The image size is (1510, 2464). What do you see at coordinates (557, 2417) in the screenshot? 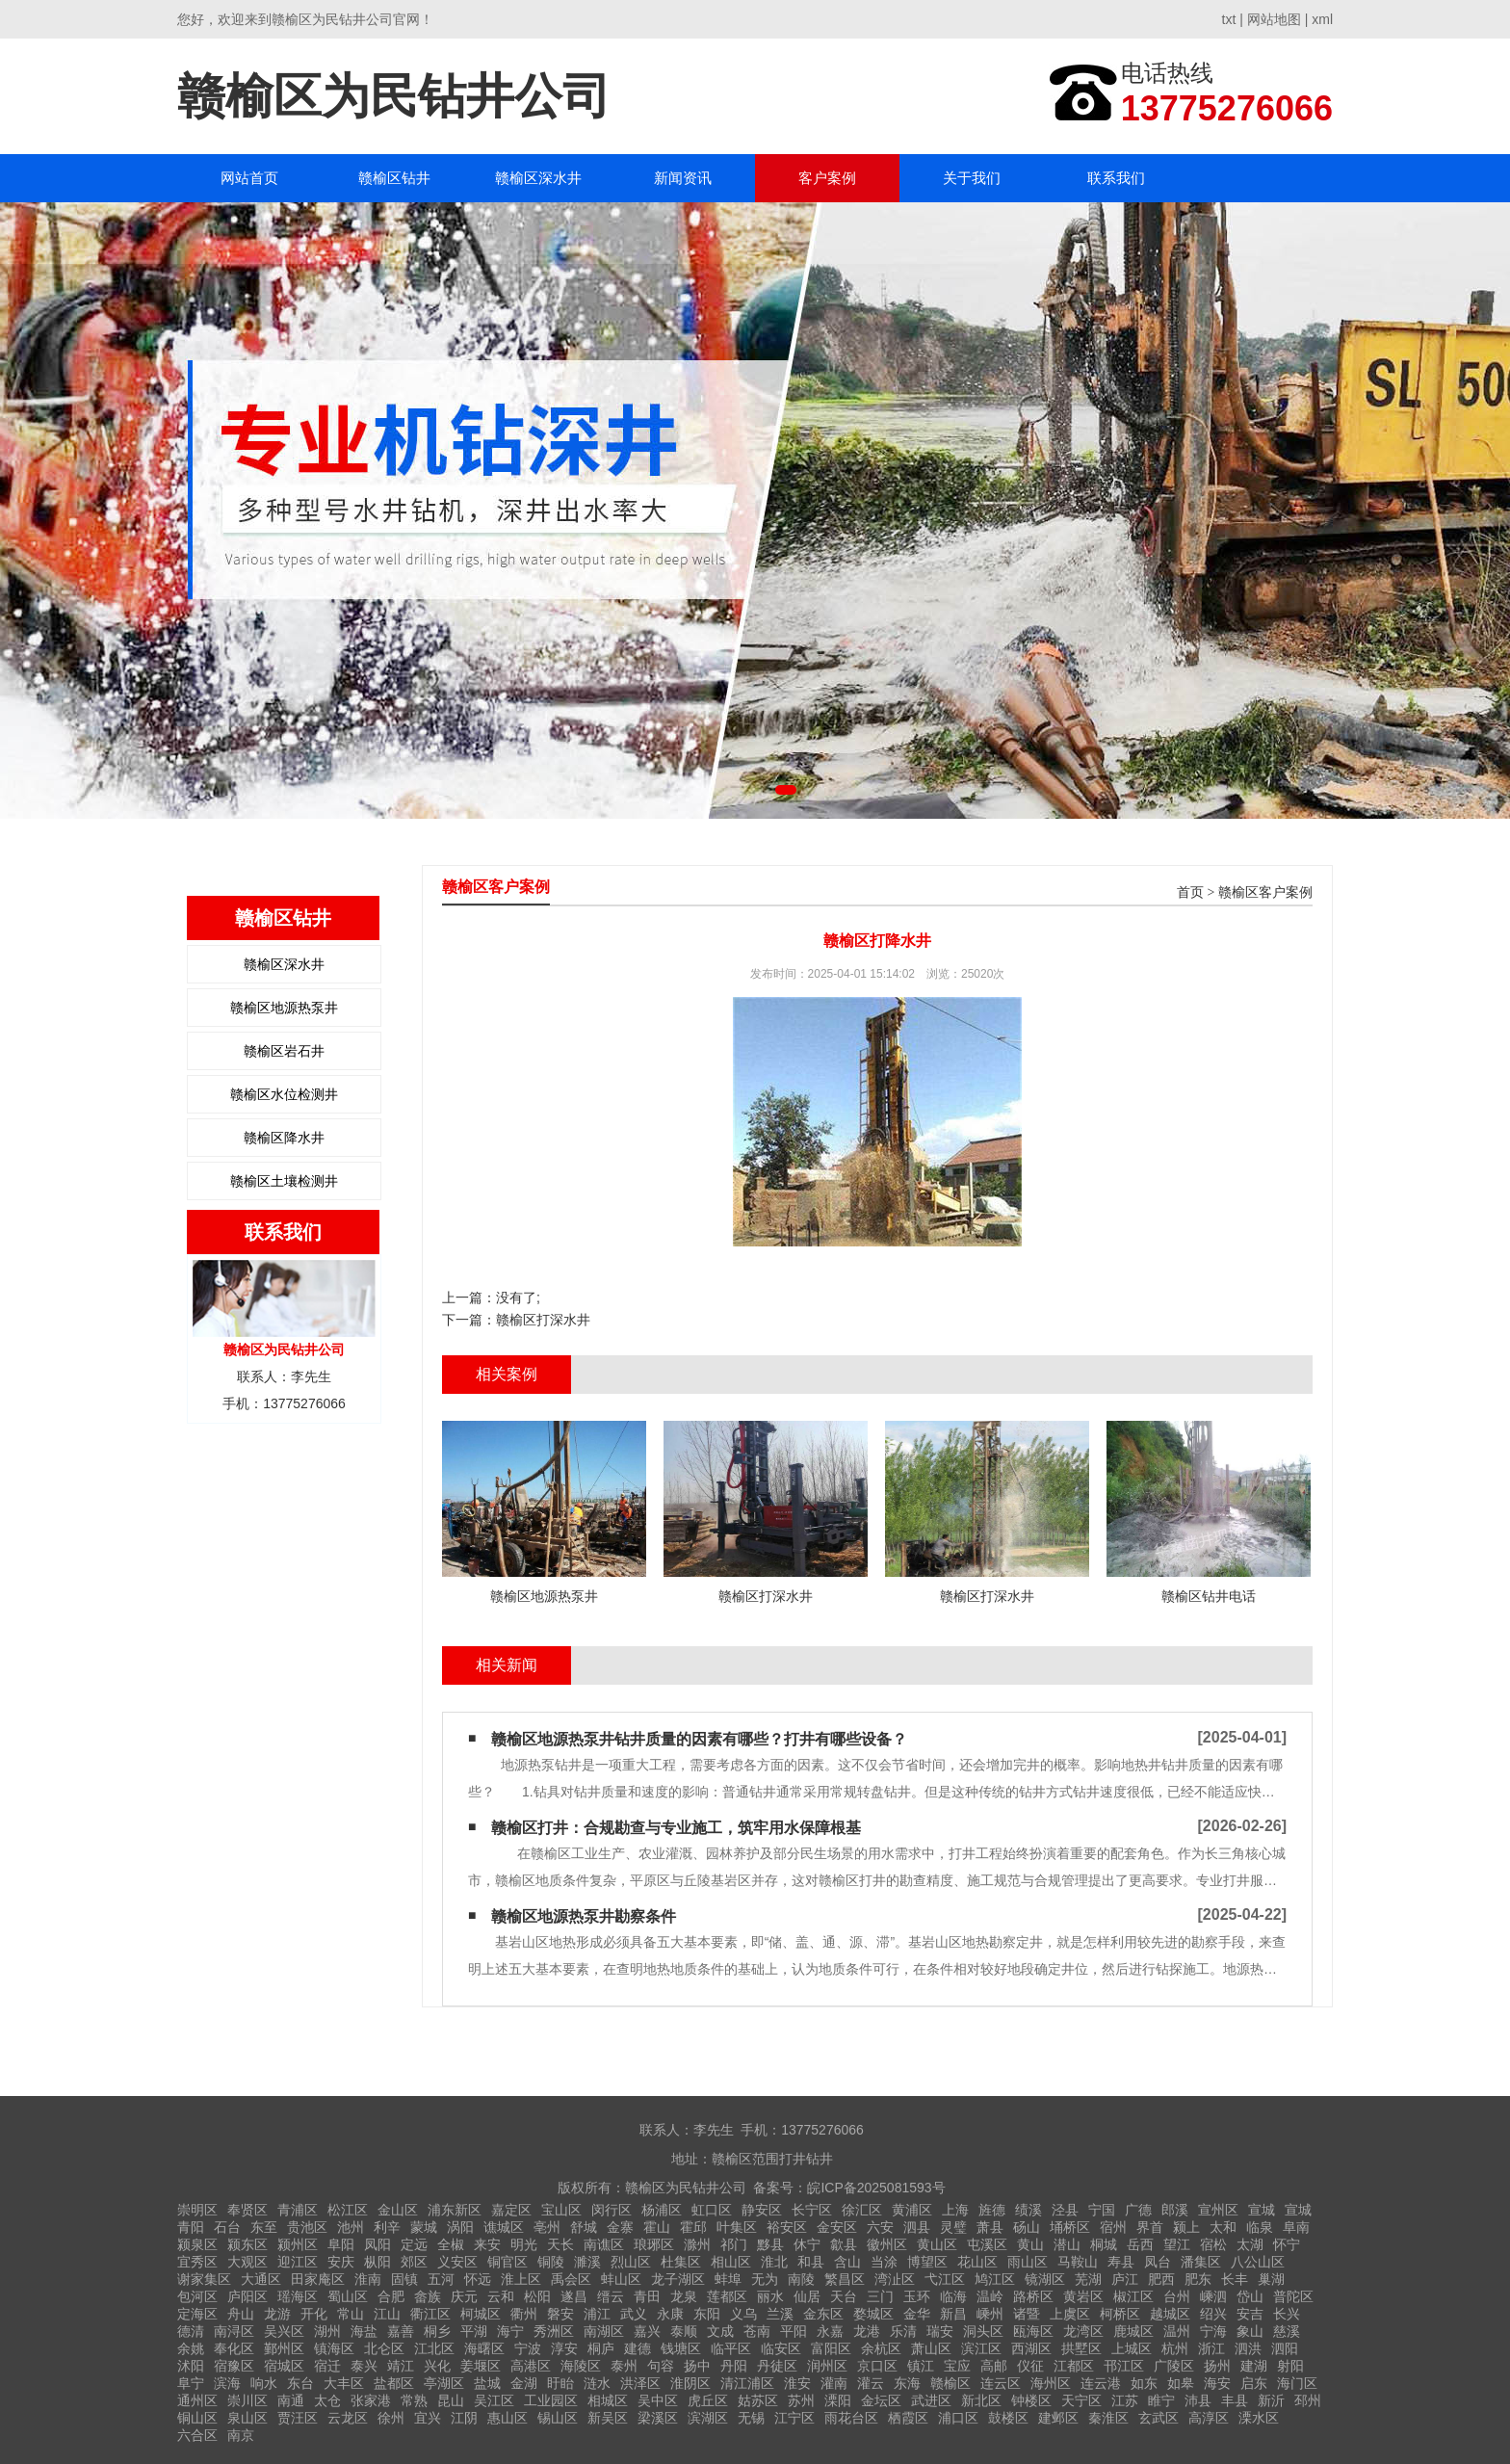
I see `锡山区` at bounding box center [557, 2417].